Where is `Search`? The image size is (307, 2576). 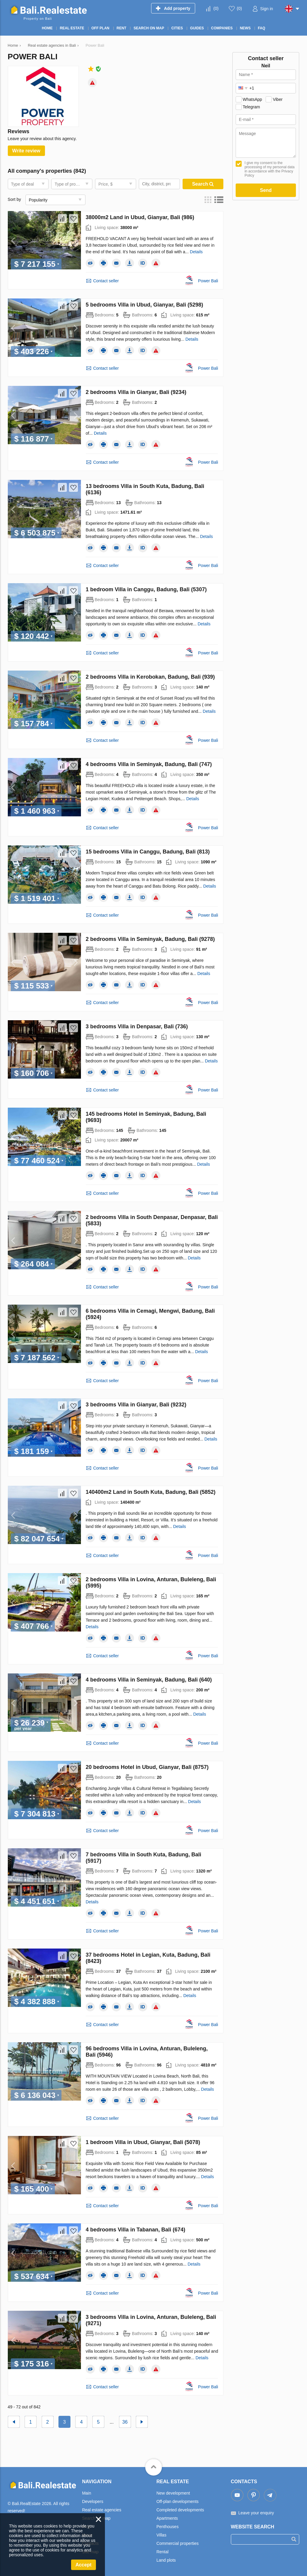
Search is located at coordinates (203, 184).